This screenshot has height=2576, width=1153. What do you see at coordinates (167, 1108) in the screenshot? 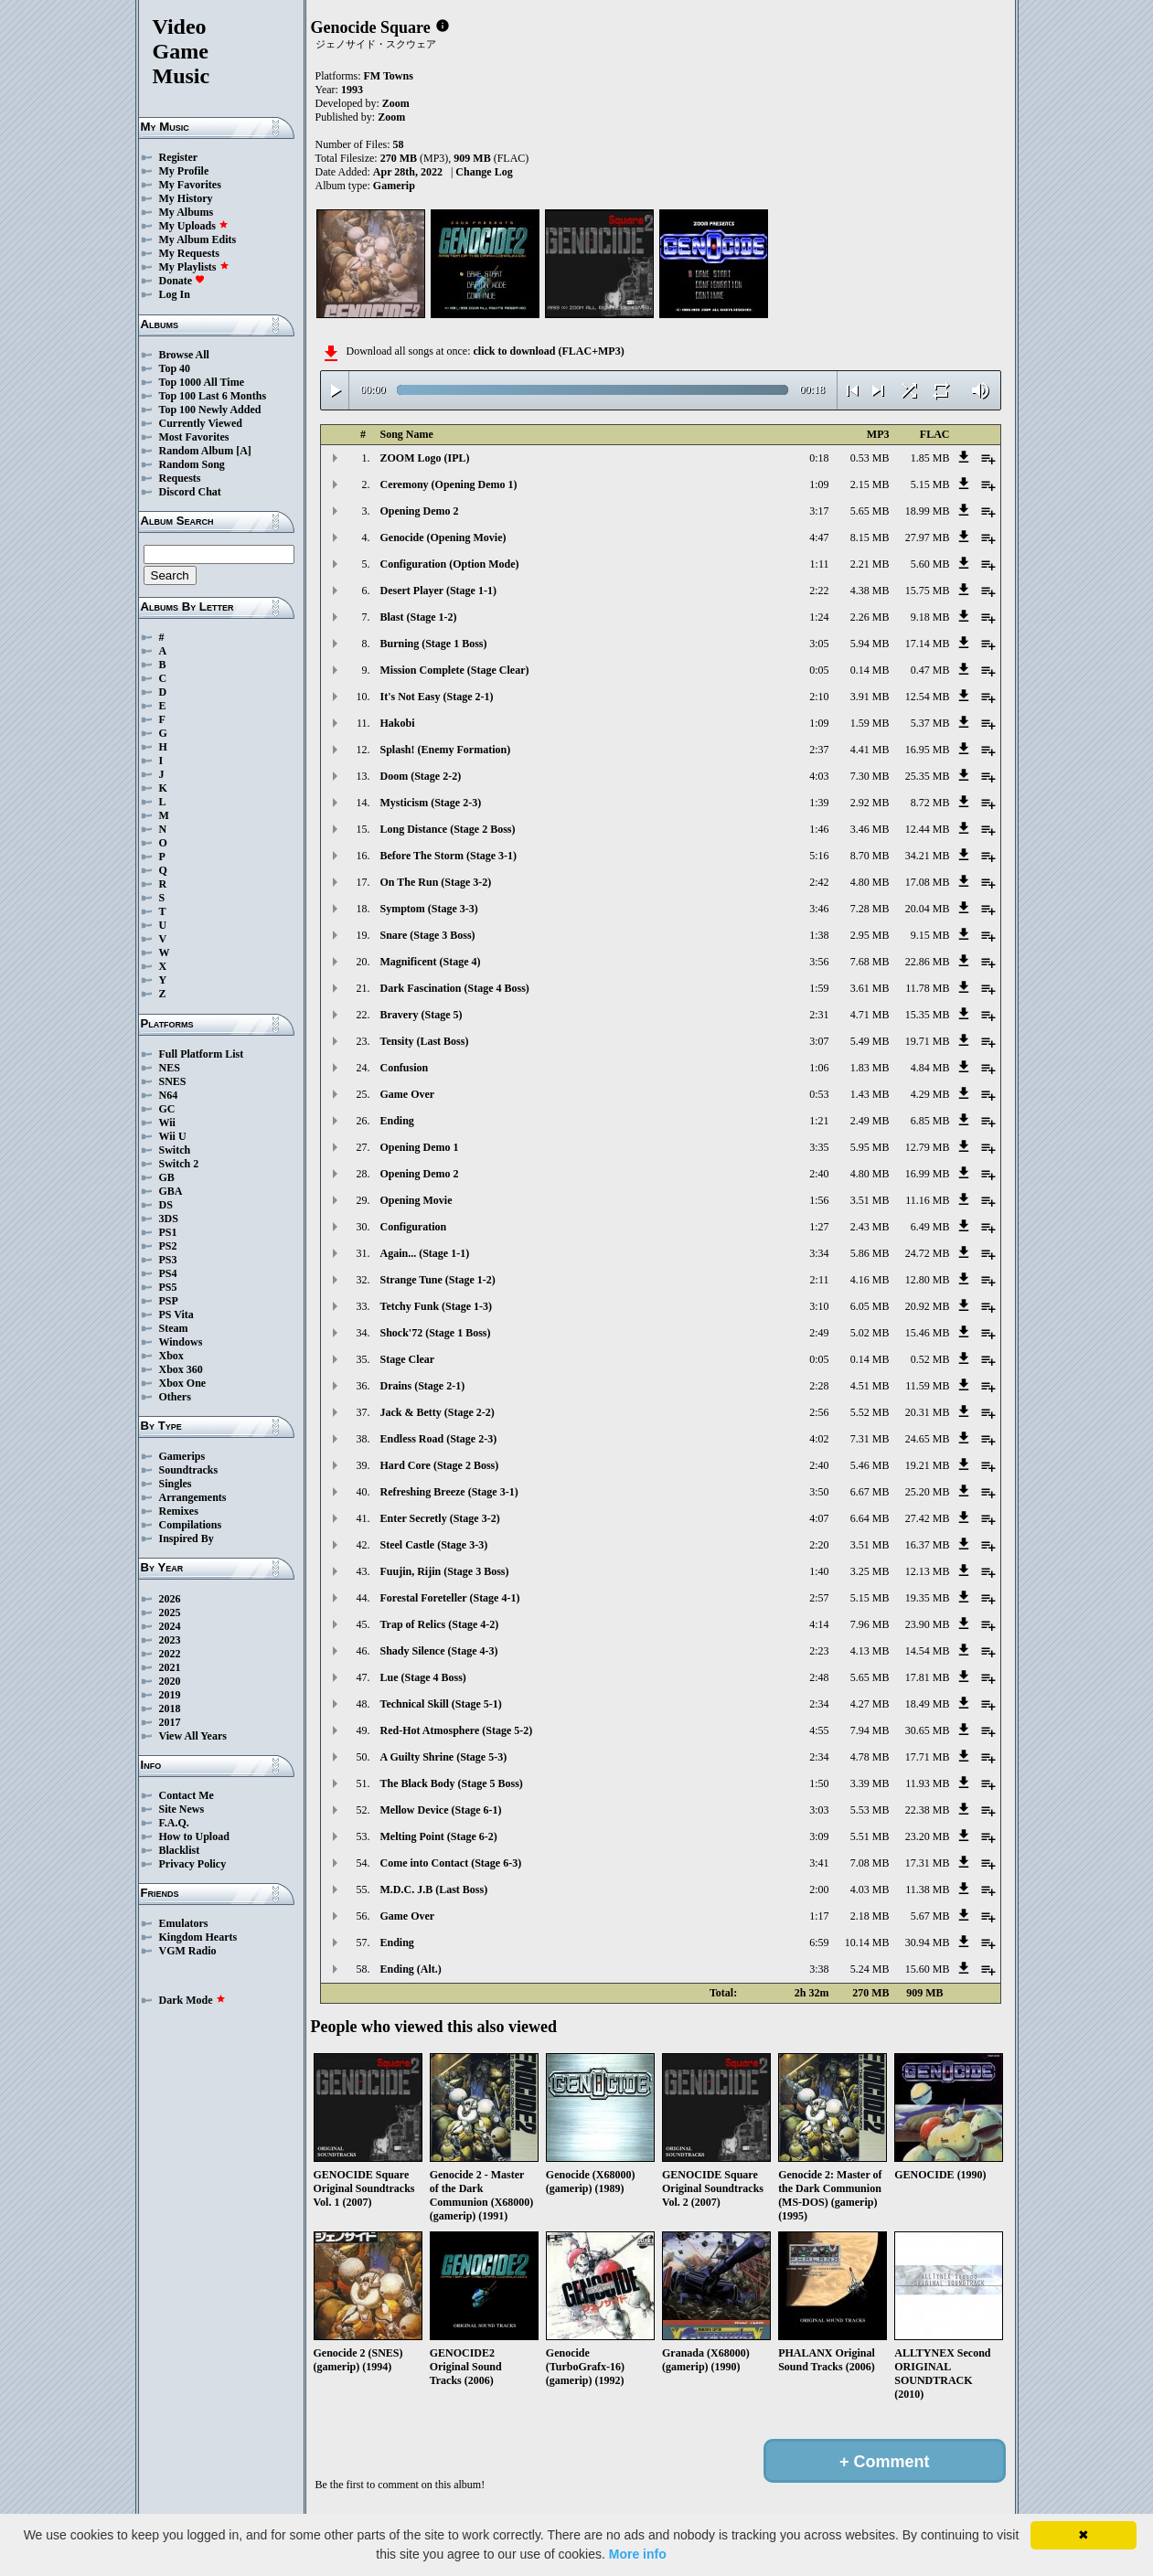
I see `GC` at bounding box center [167, 1108].